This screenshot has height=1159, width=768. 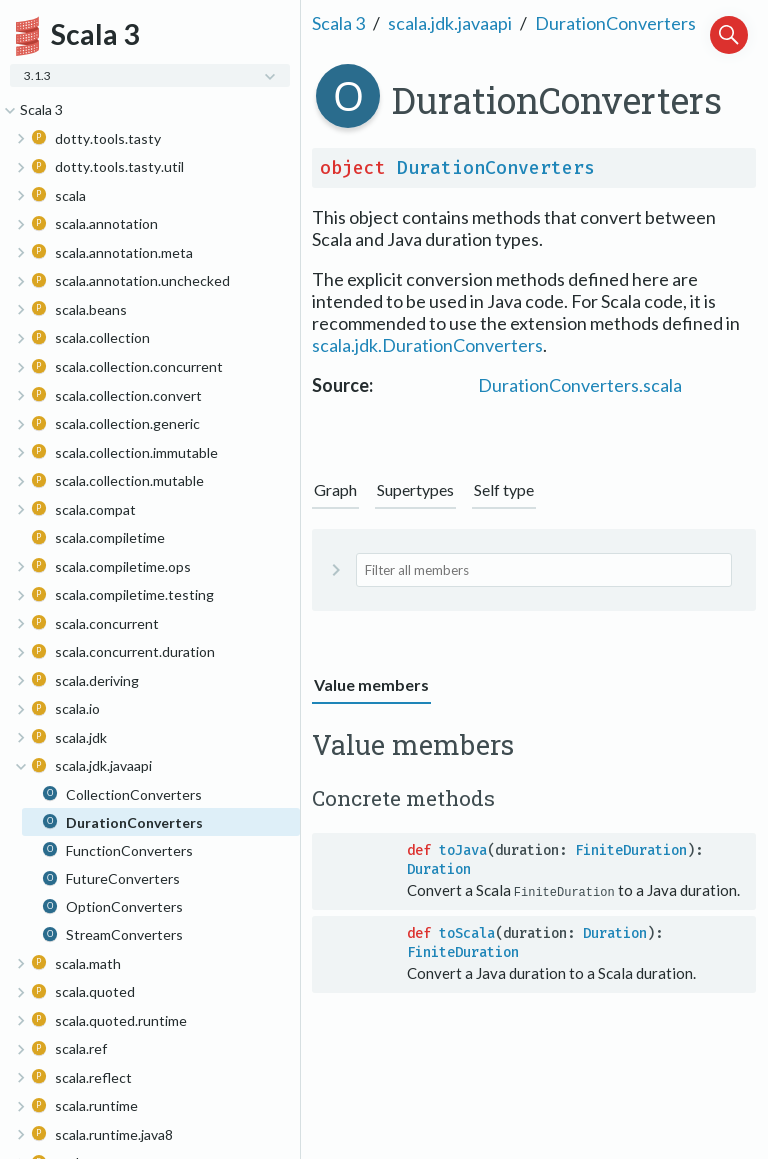 I want to click on Value members, so click(x=371, y=684).